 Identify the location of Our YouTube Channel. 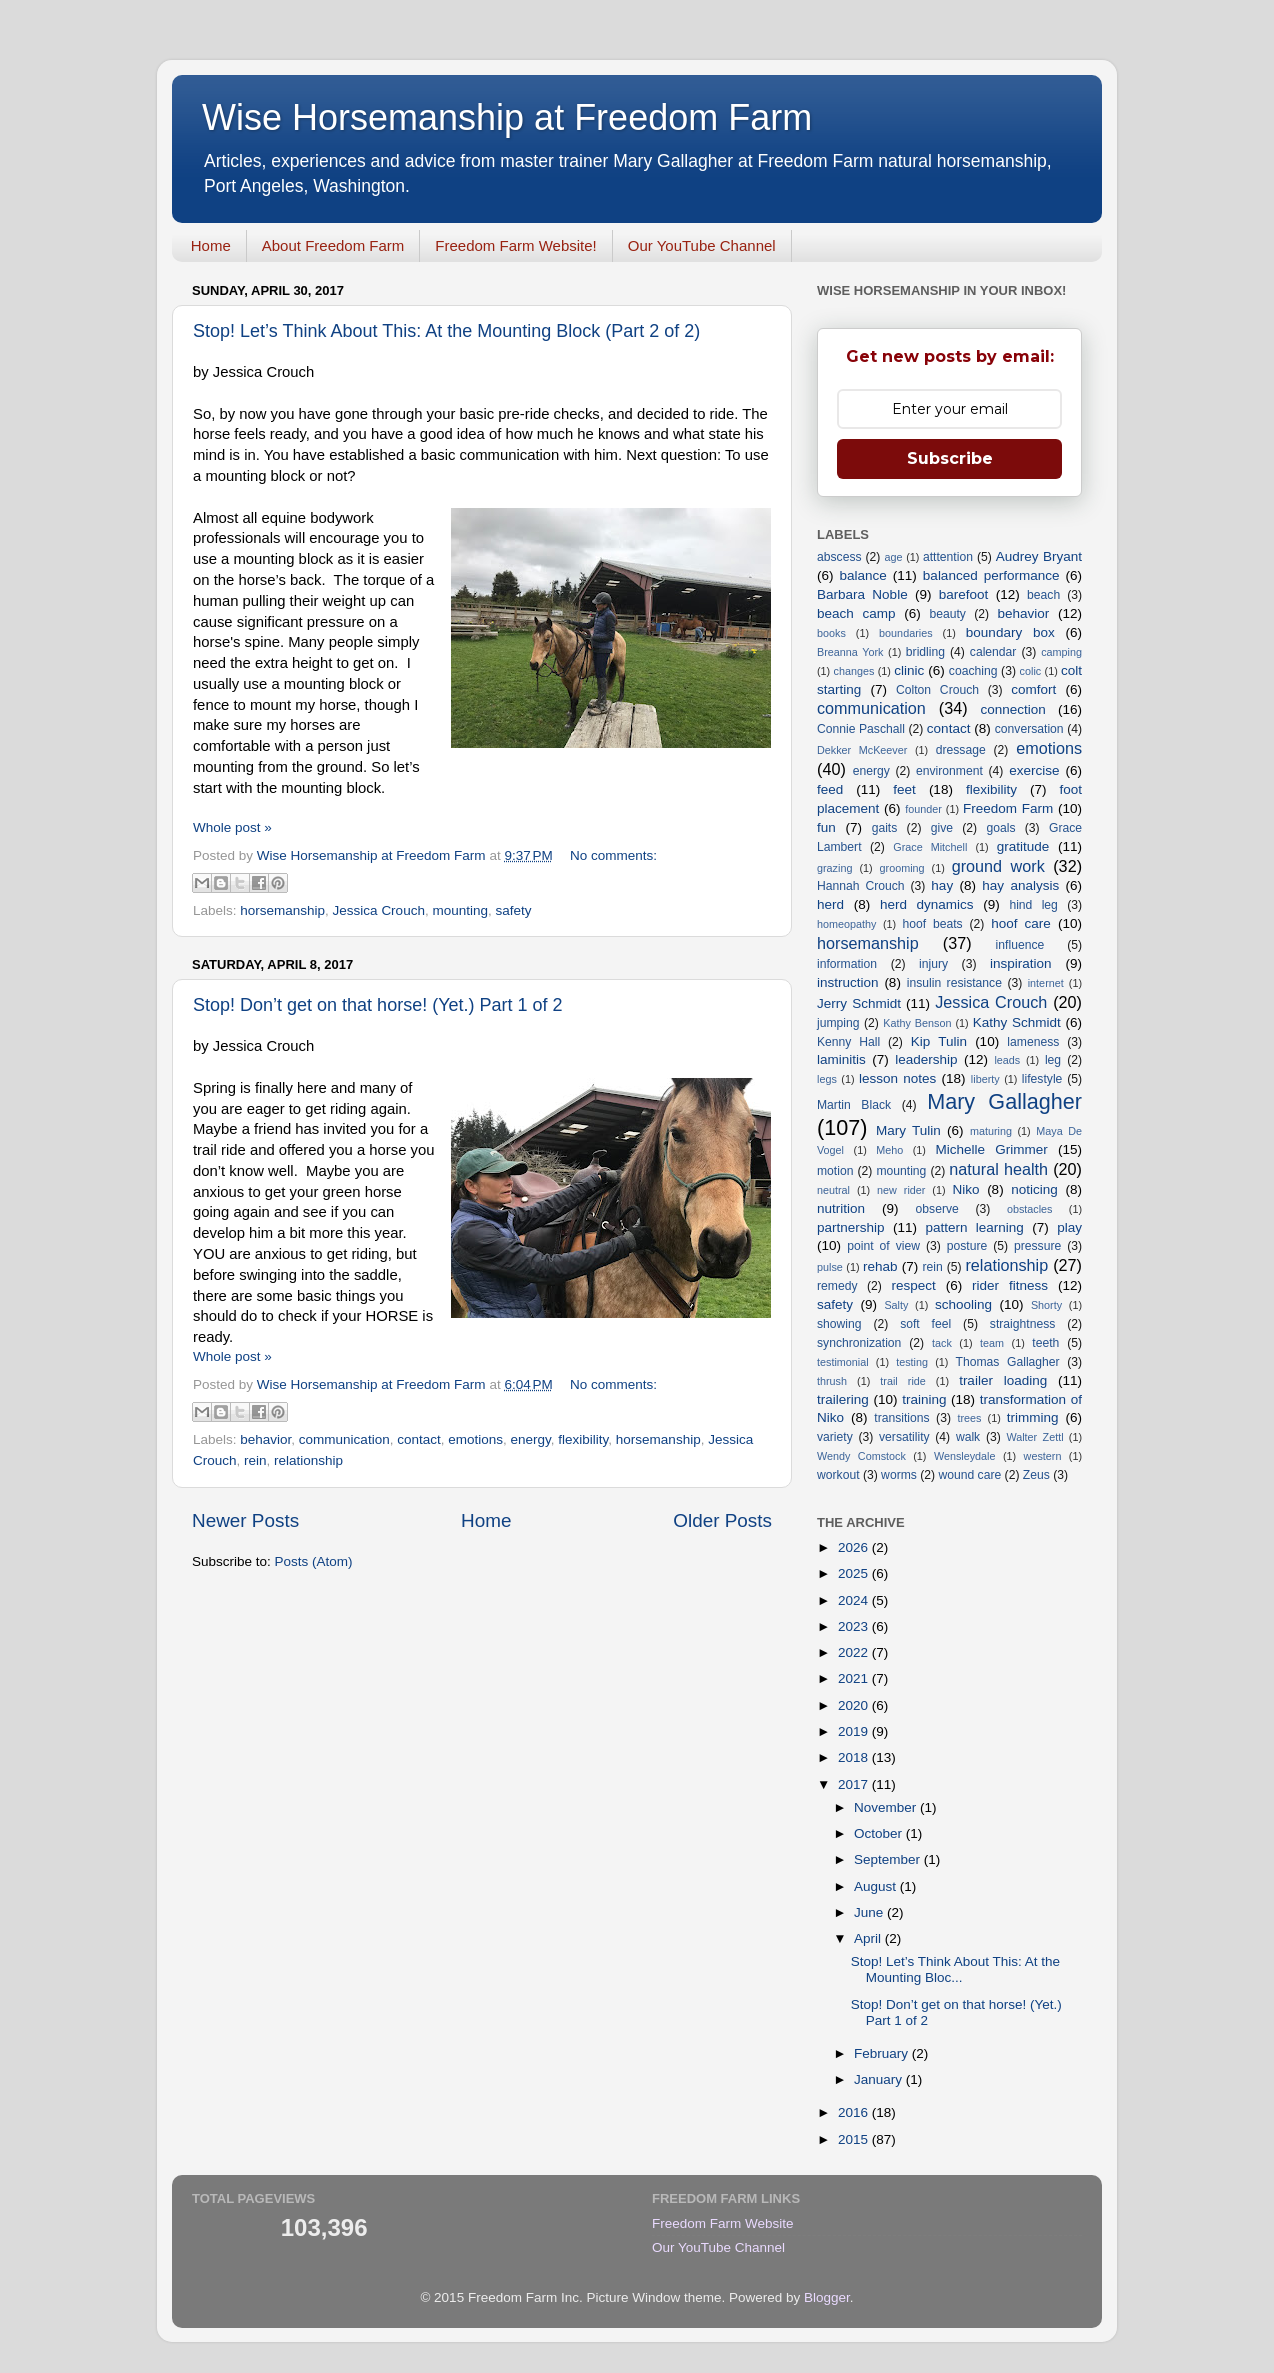
(702, 245).